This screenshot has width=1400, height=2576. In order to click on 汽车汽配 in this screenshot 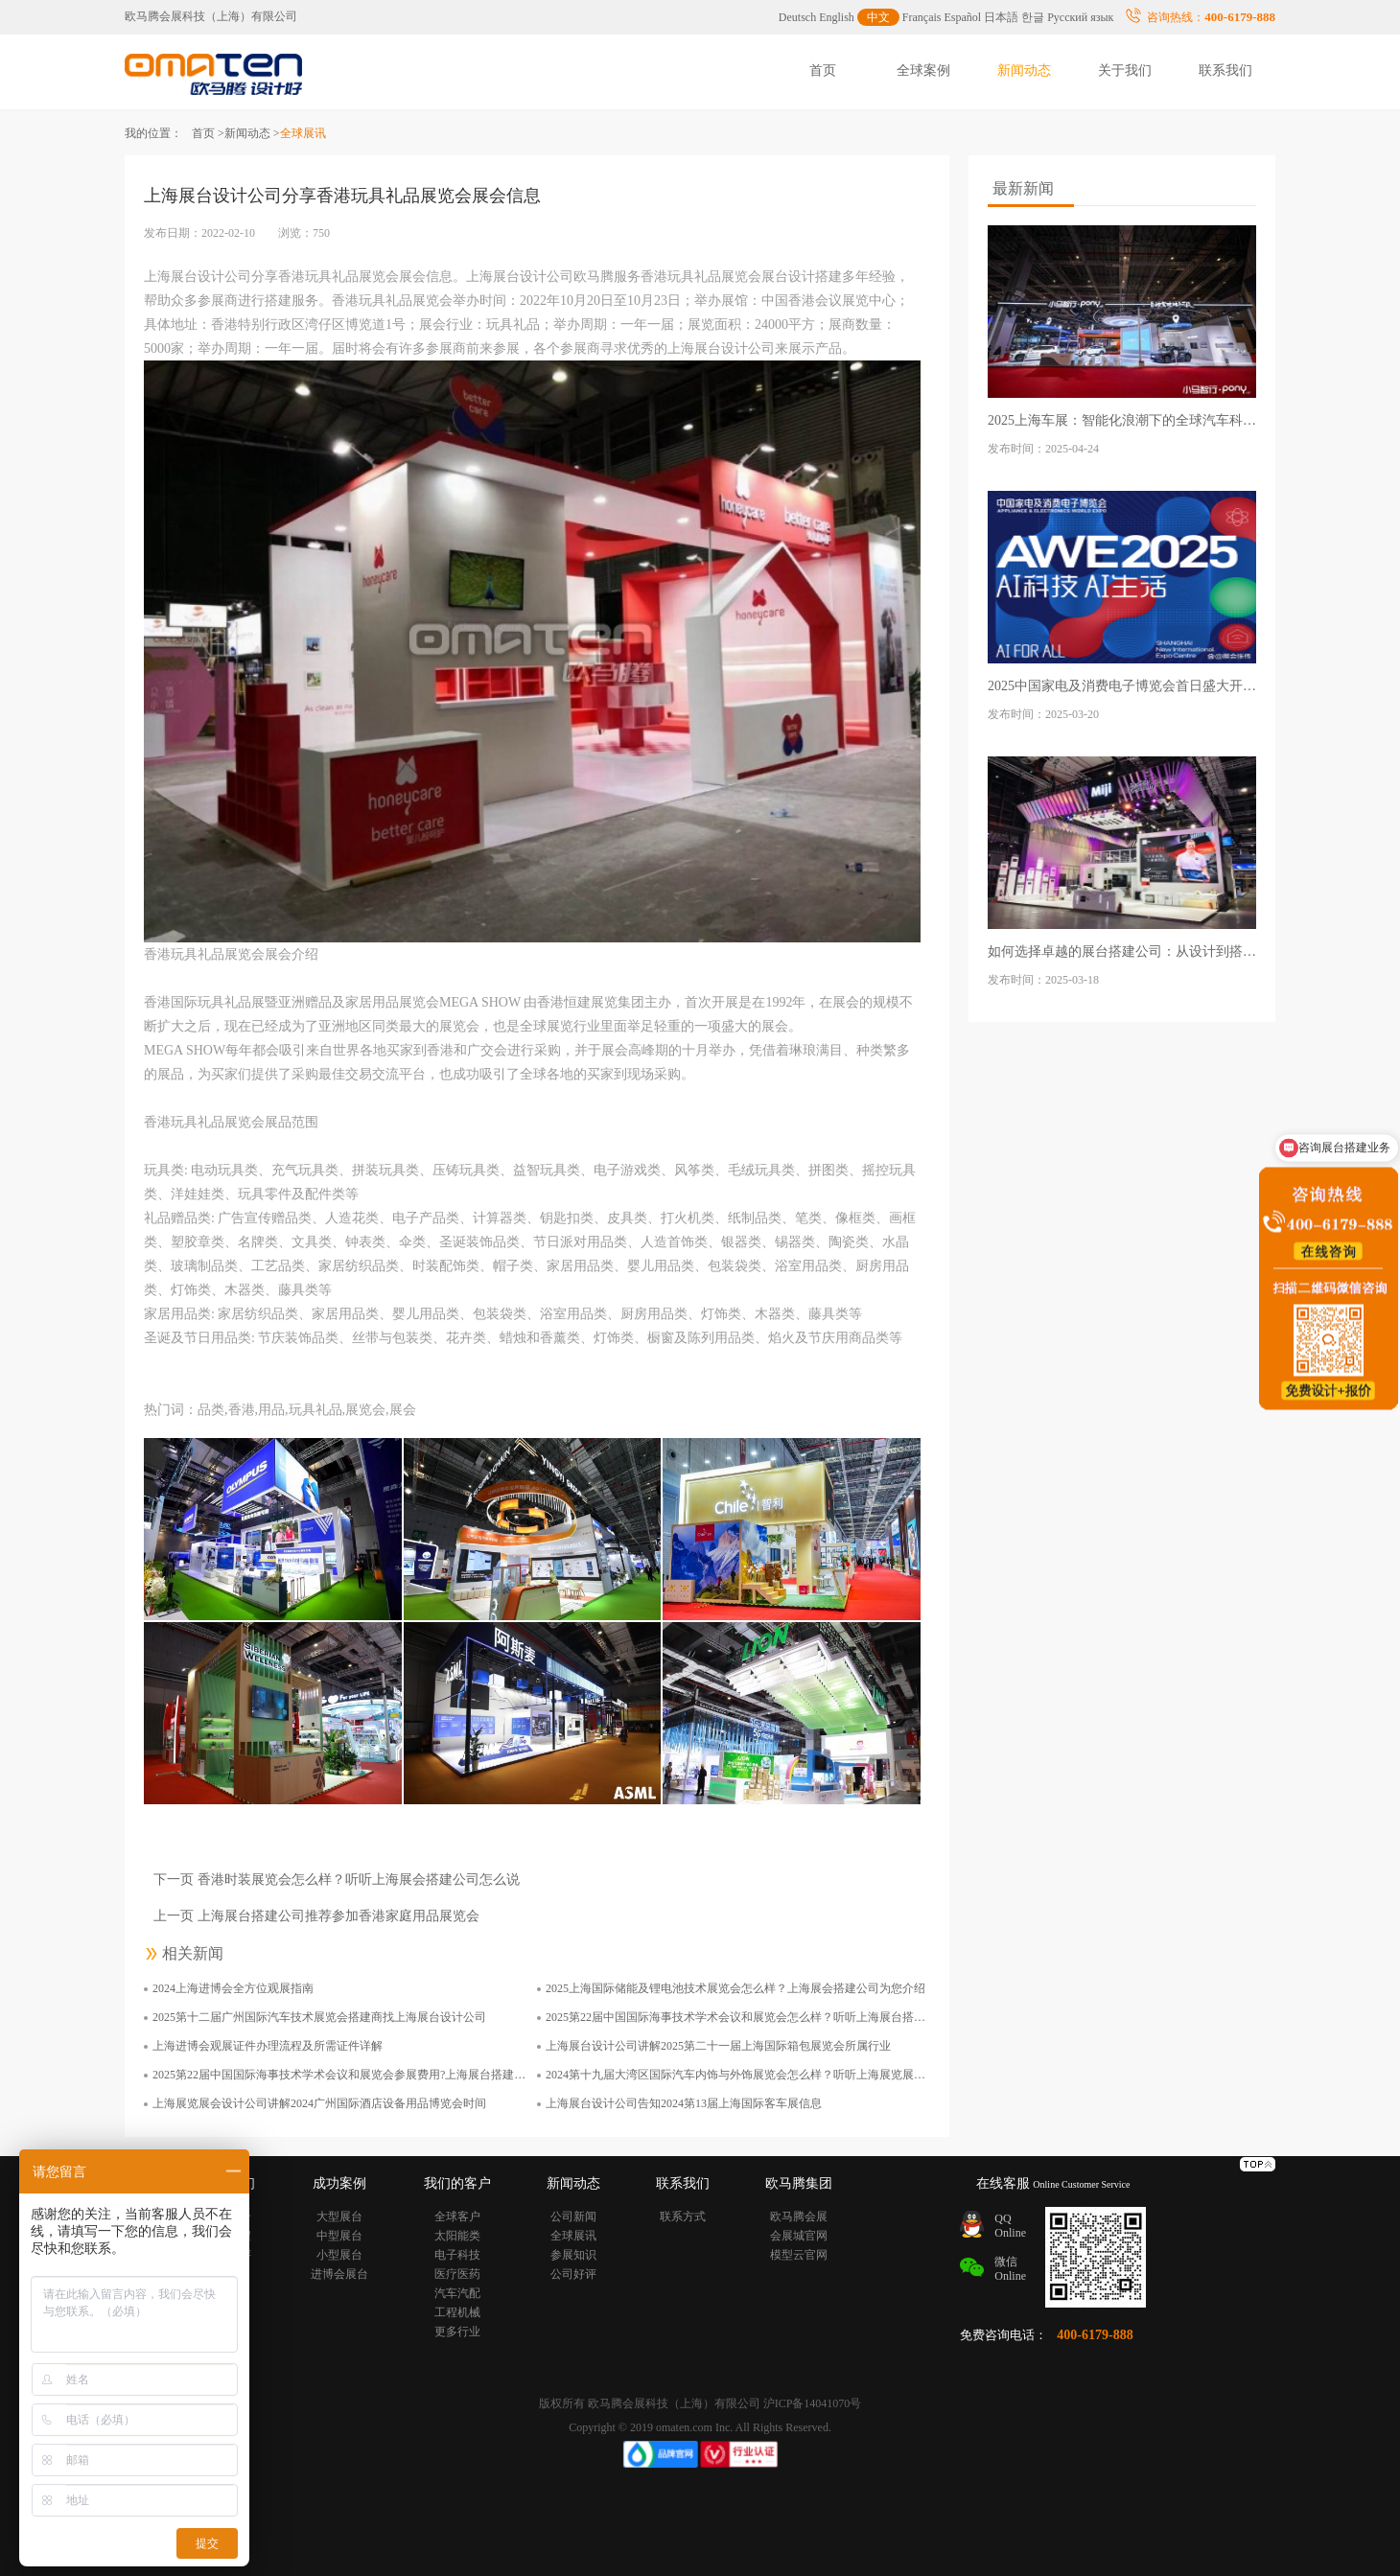, I will do `click(457, 2293)`.